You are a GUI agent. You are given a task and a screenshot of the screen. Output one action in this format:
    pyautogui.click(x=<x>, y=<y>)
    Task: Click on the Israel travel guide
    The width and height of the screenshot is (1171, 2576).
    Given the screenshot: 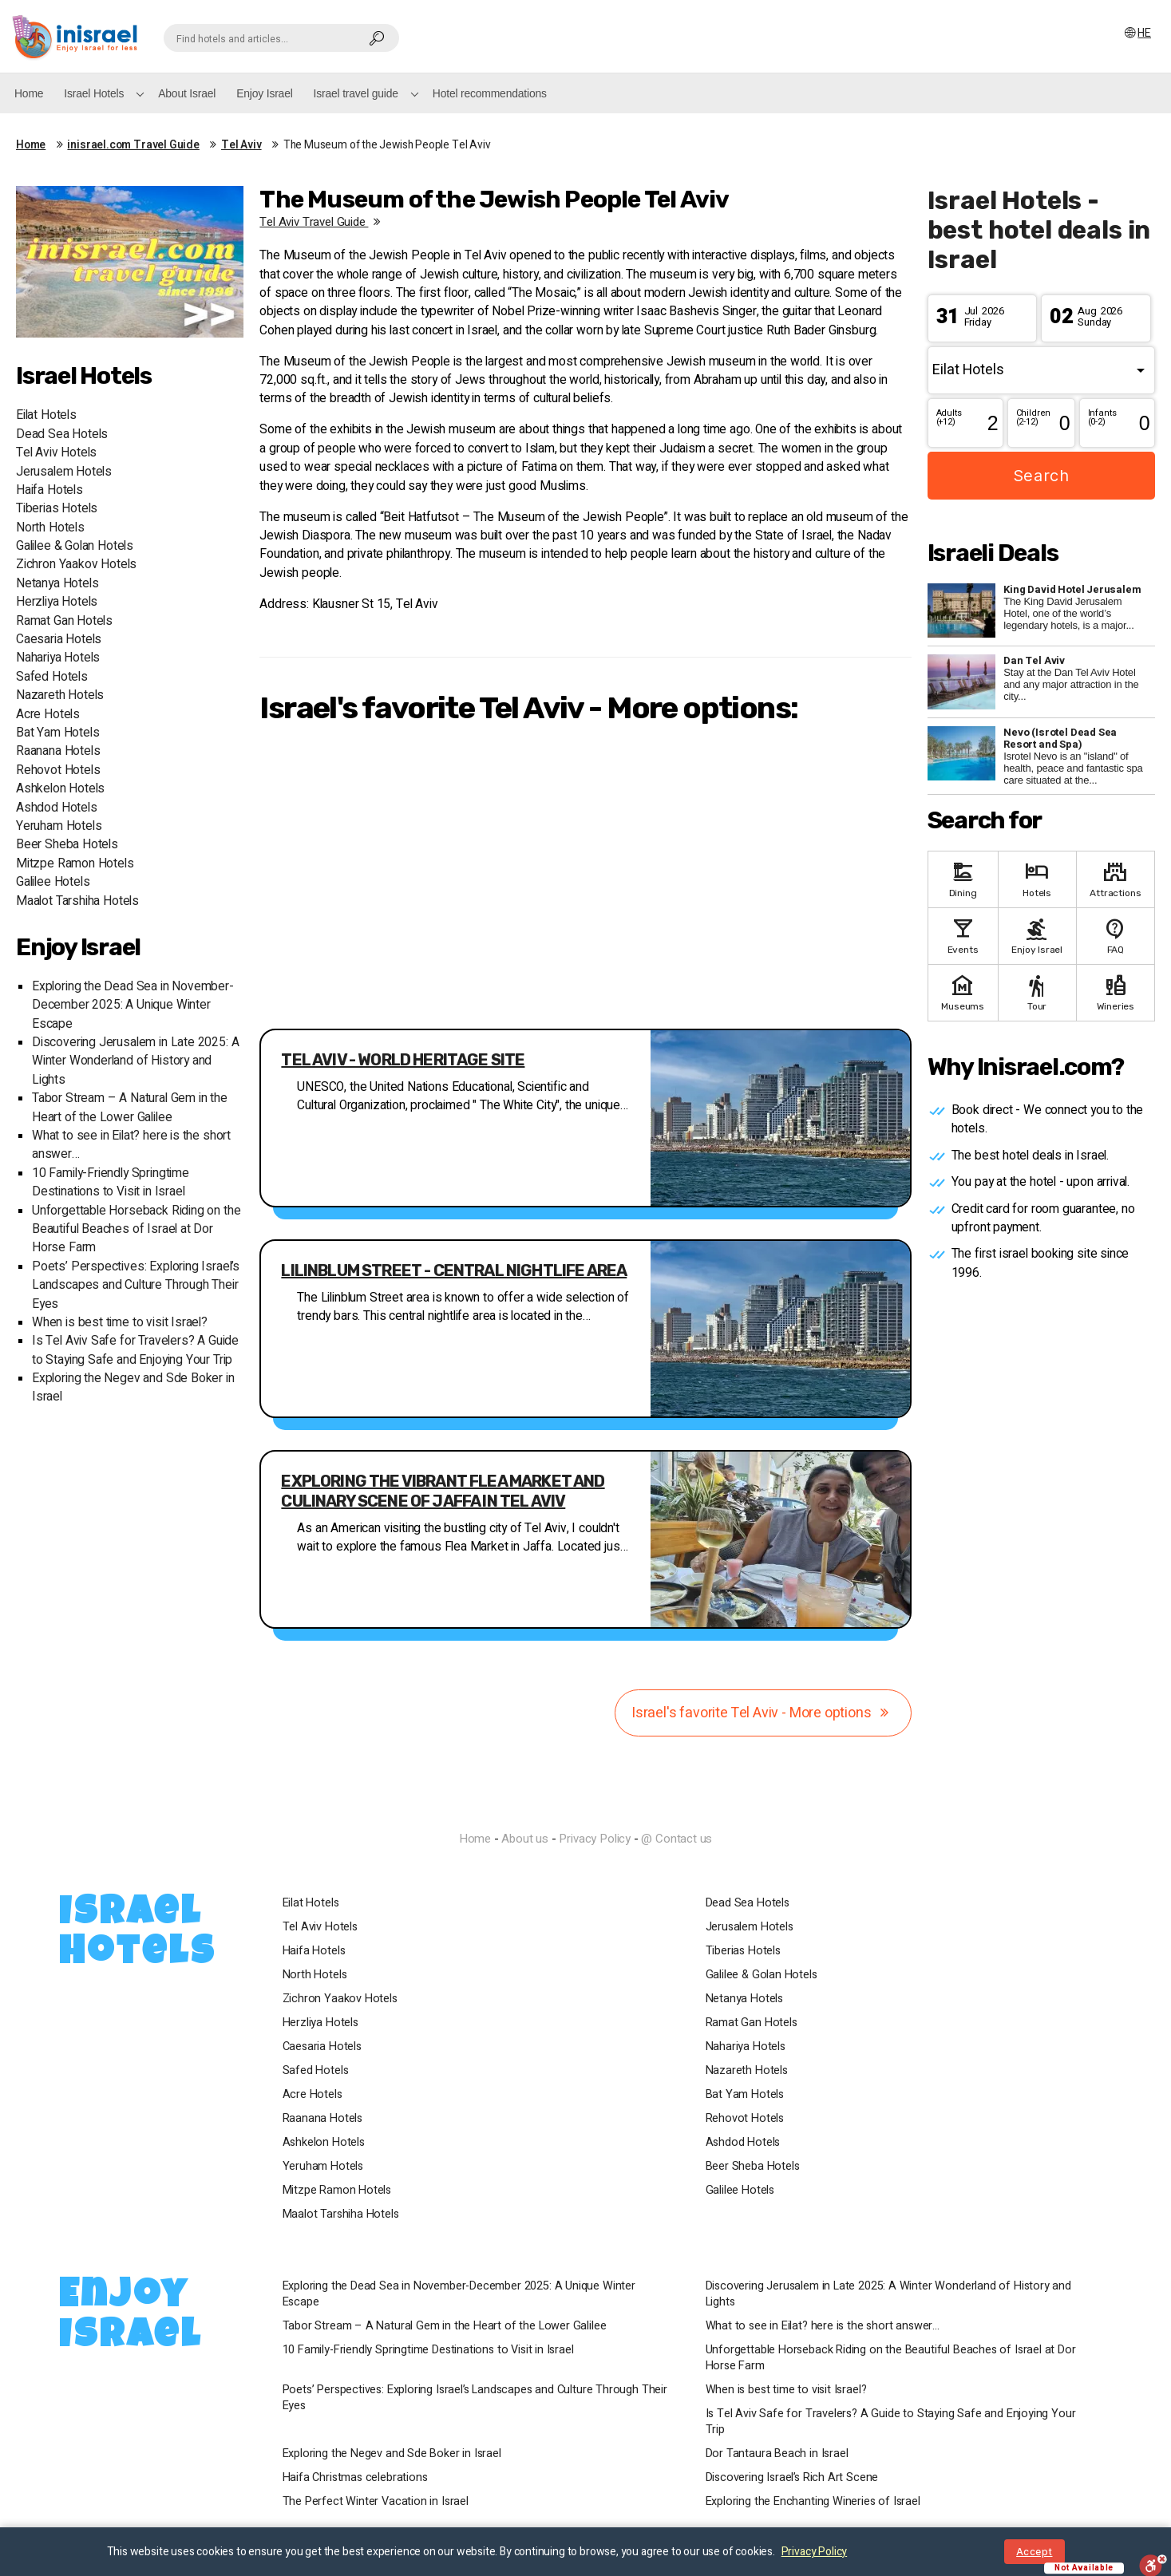 What is the action you would take?
    pyautogui.click(x=356, y=93)
    